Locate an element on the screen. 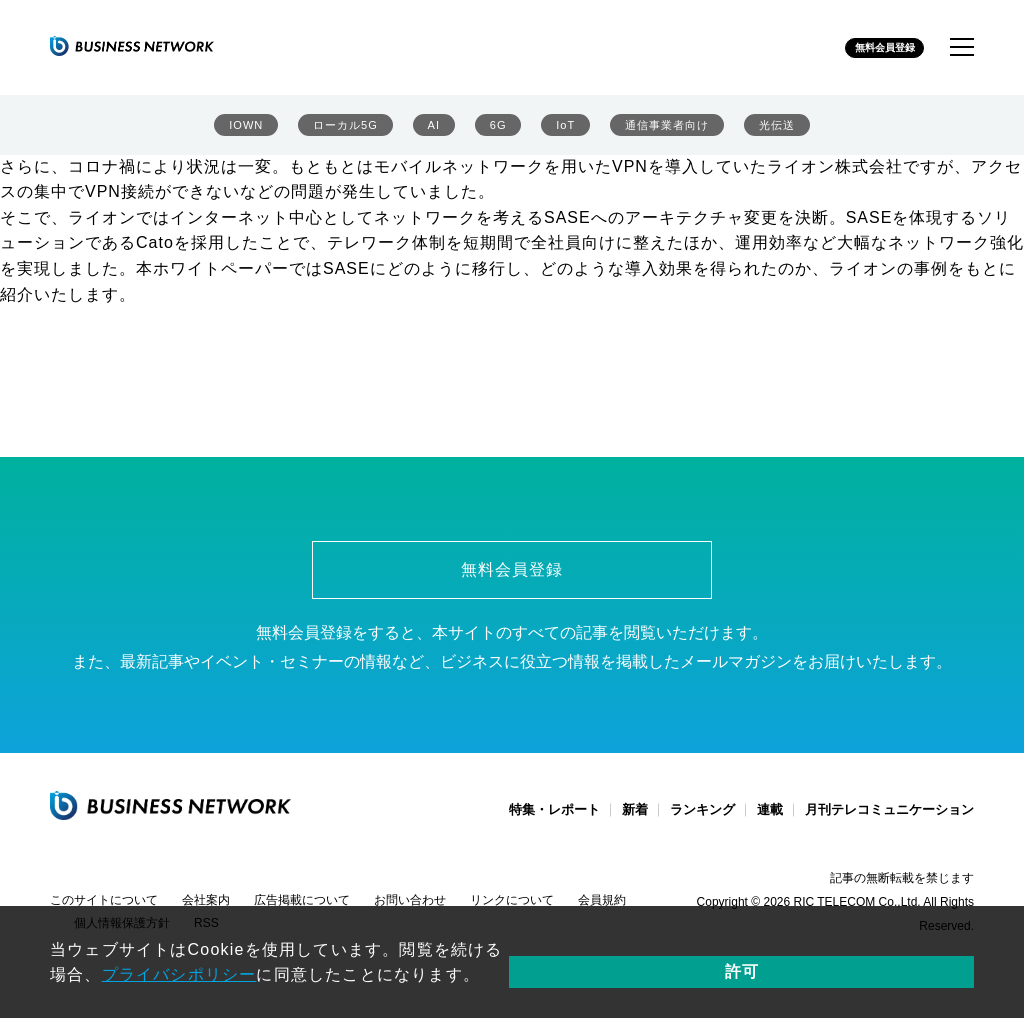 This screenshot has width=1024, height=1018. 月刊テレコミュニケーション is located at coordinates (889, 821).